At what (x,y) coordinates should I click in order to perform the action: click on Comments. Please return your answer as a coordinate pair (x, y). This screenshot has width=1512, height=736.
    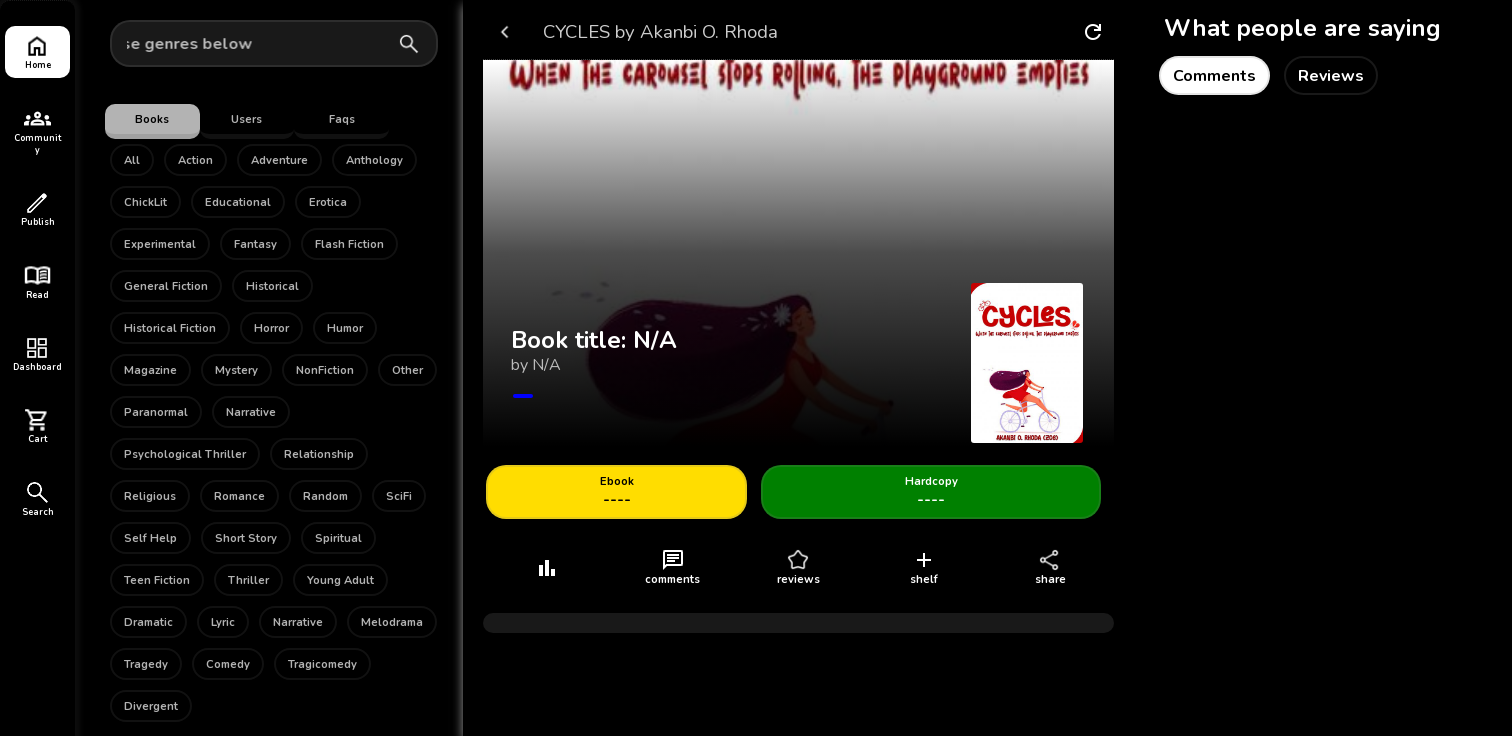
    Looking at the image, I should click on (1214, 76).